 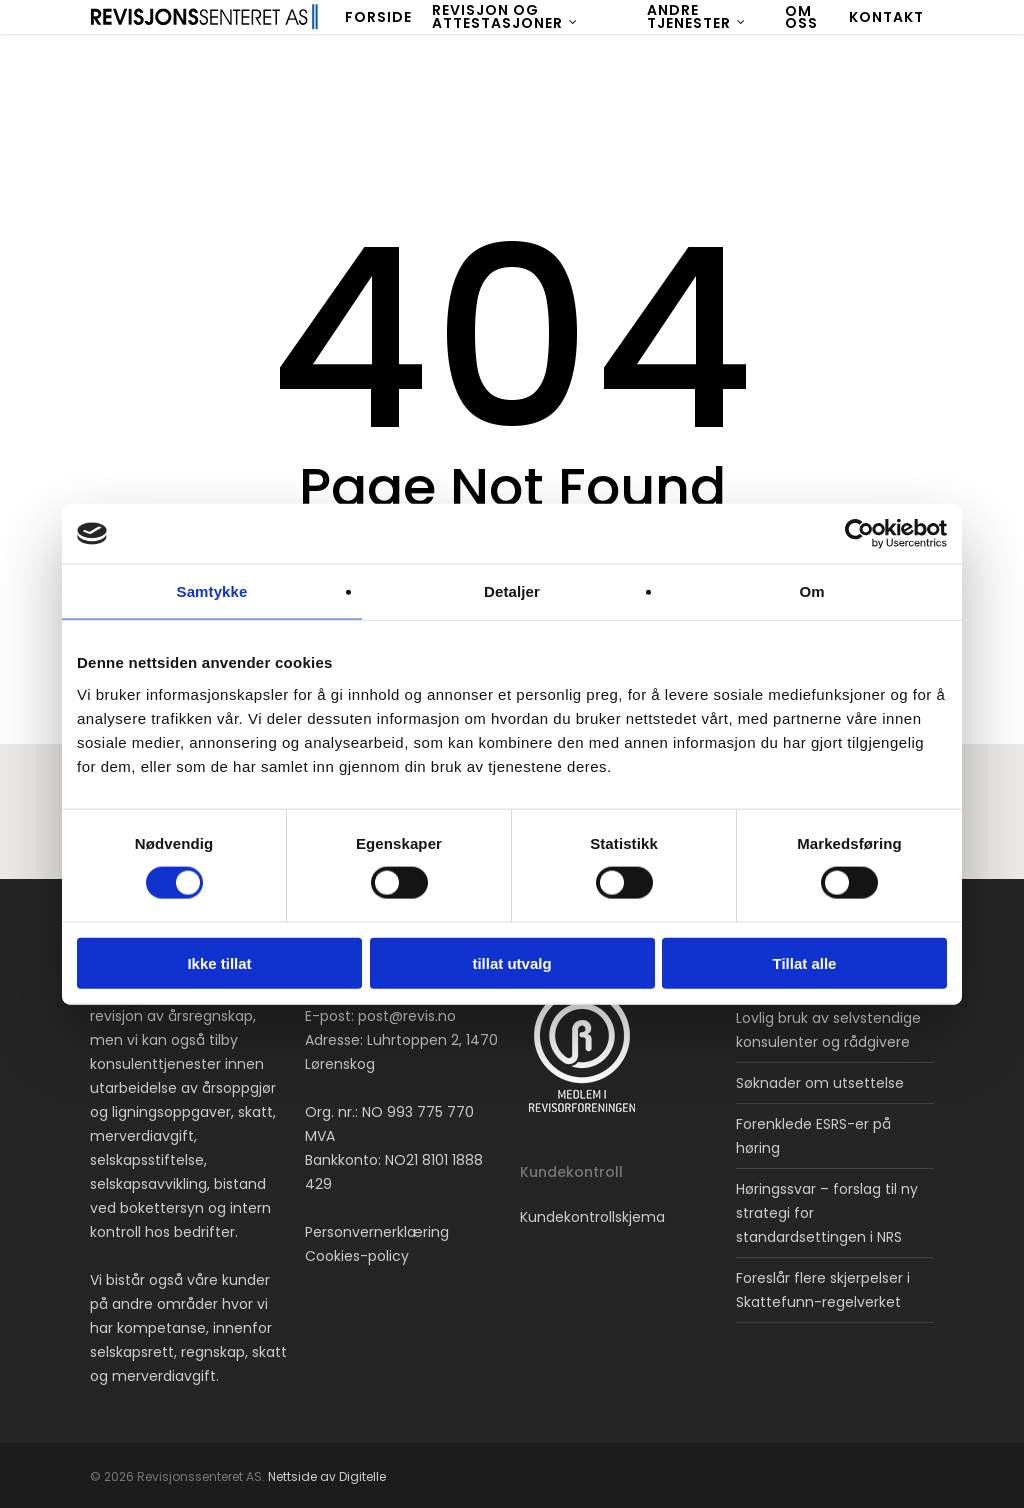 What do you see at coordinates (512, 591) in the screenshot?
I see `Detaljer [tab]` at bounding box center [512, 591].